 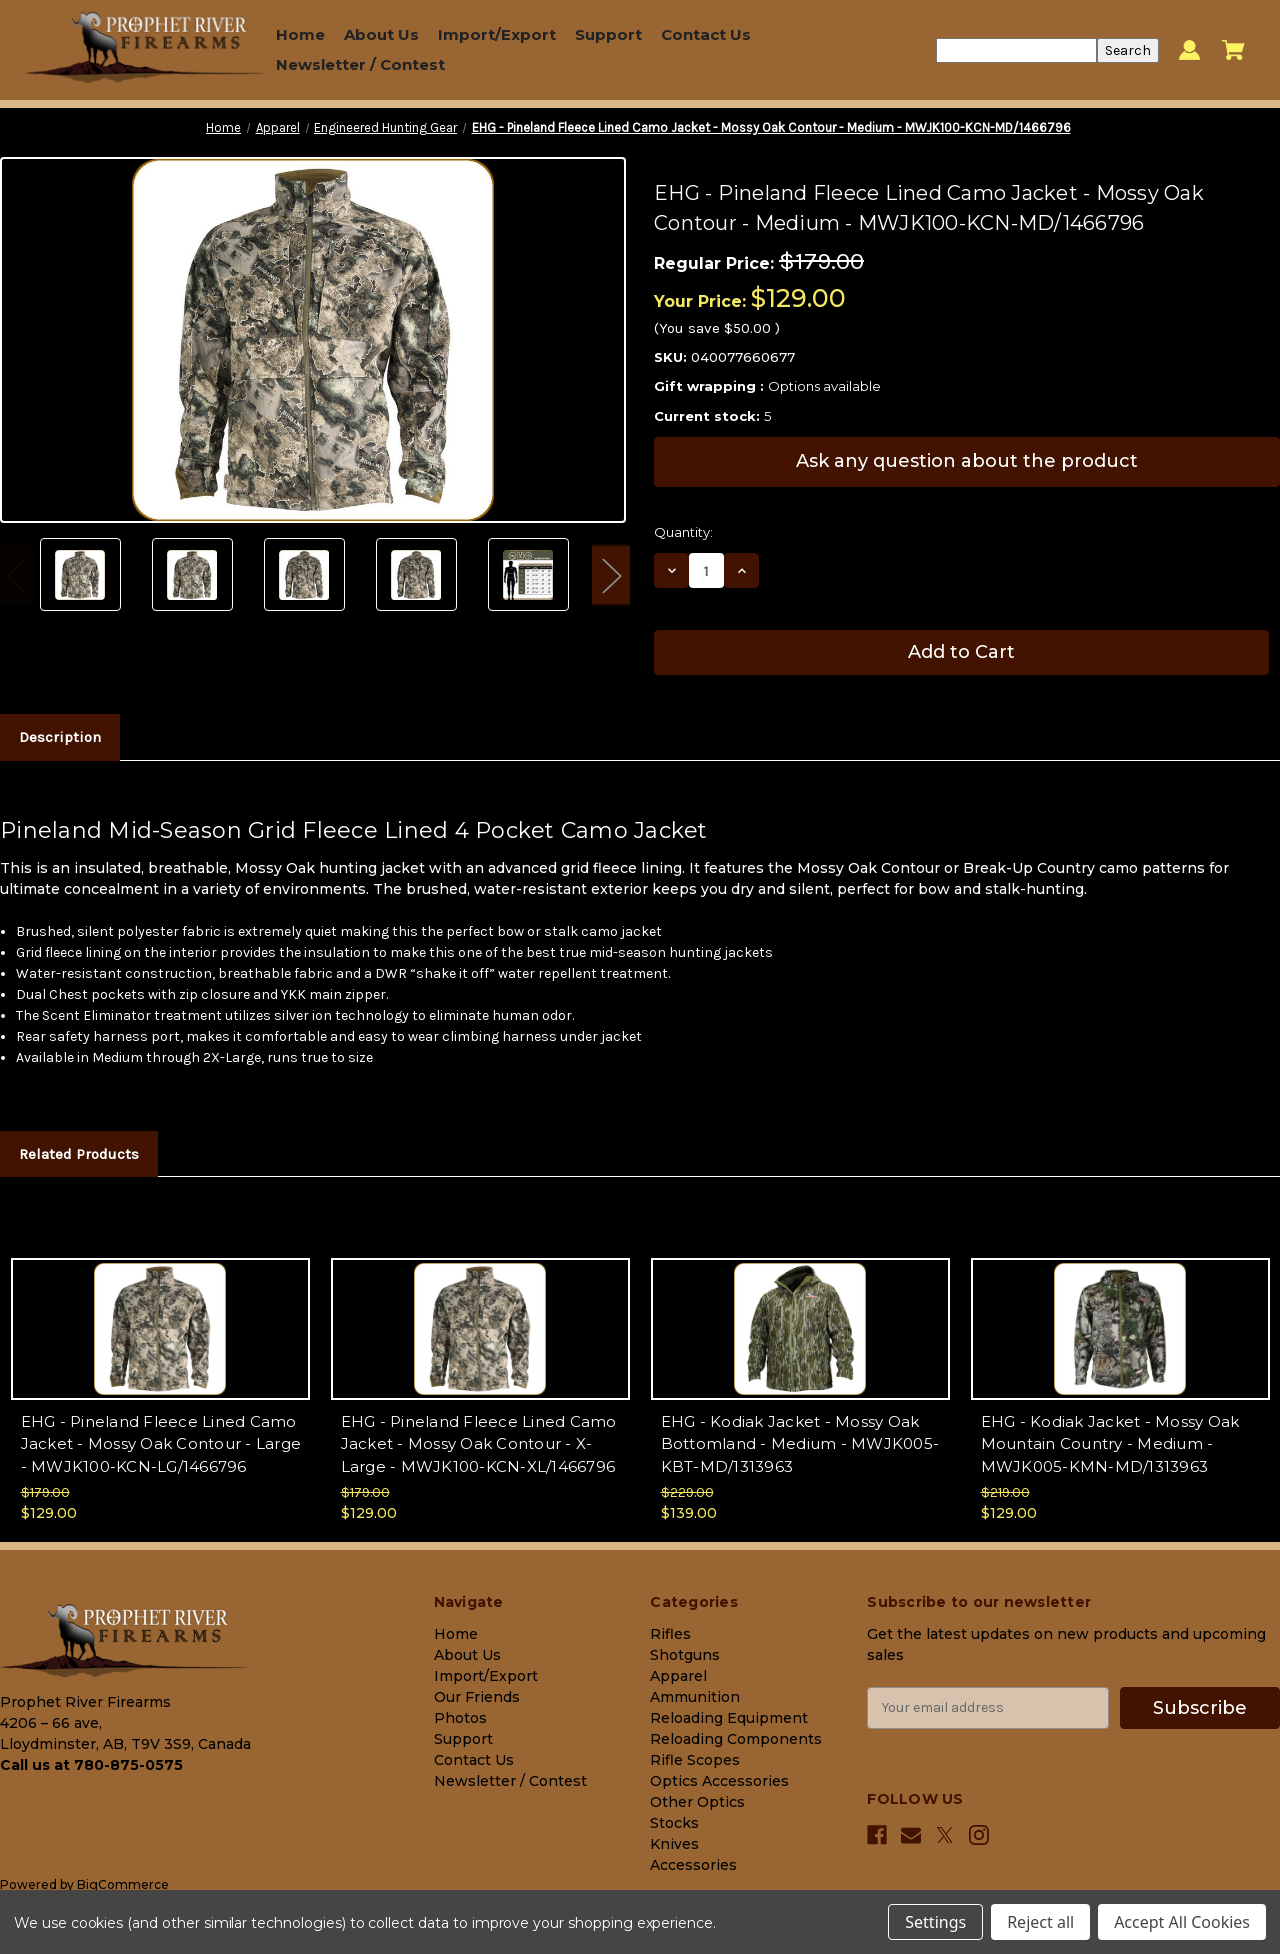 I want to click on [Cart with 0 items], so click(x=1233, y=50).